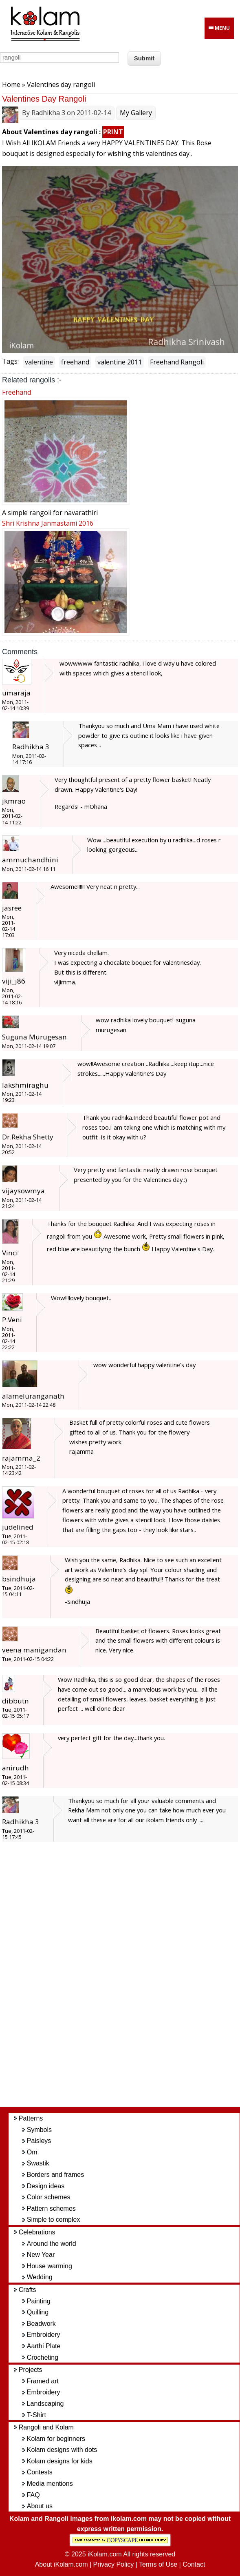 The height and width of the screenshot is (2576, 240). Describe the element at coordinates (27, 2289) in the screenshot. I see `Crafts` at that location.